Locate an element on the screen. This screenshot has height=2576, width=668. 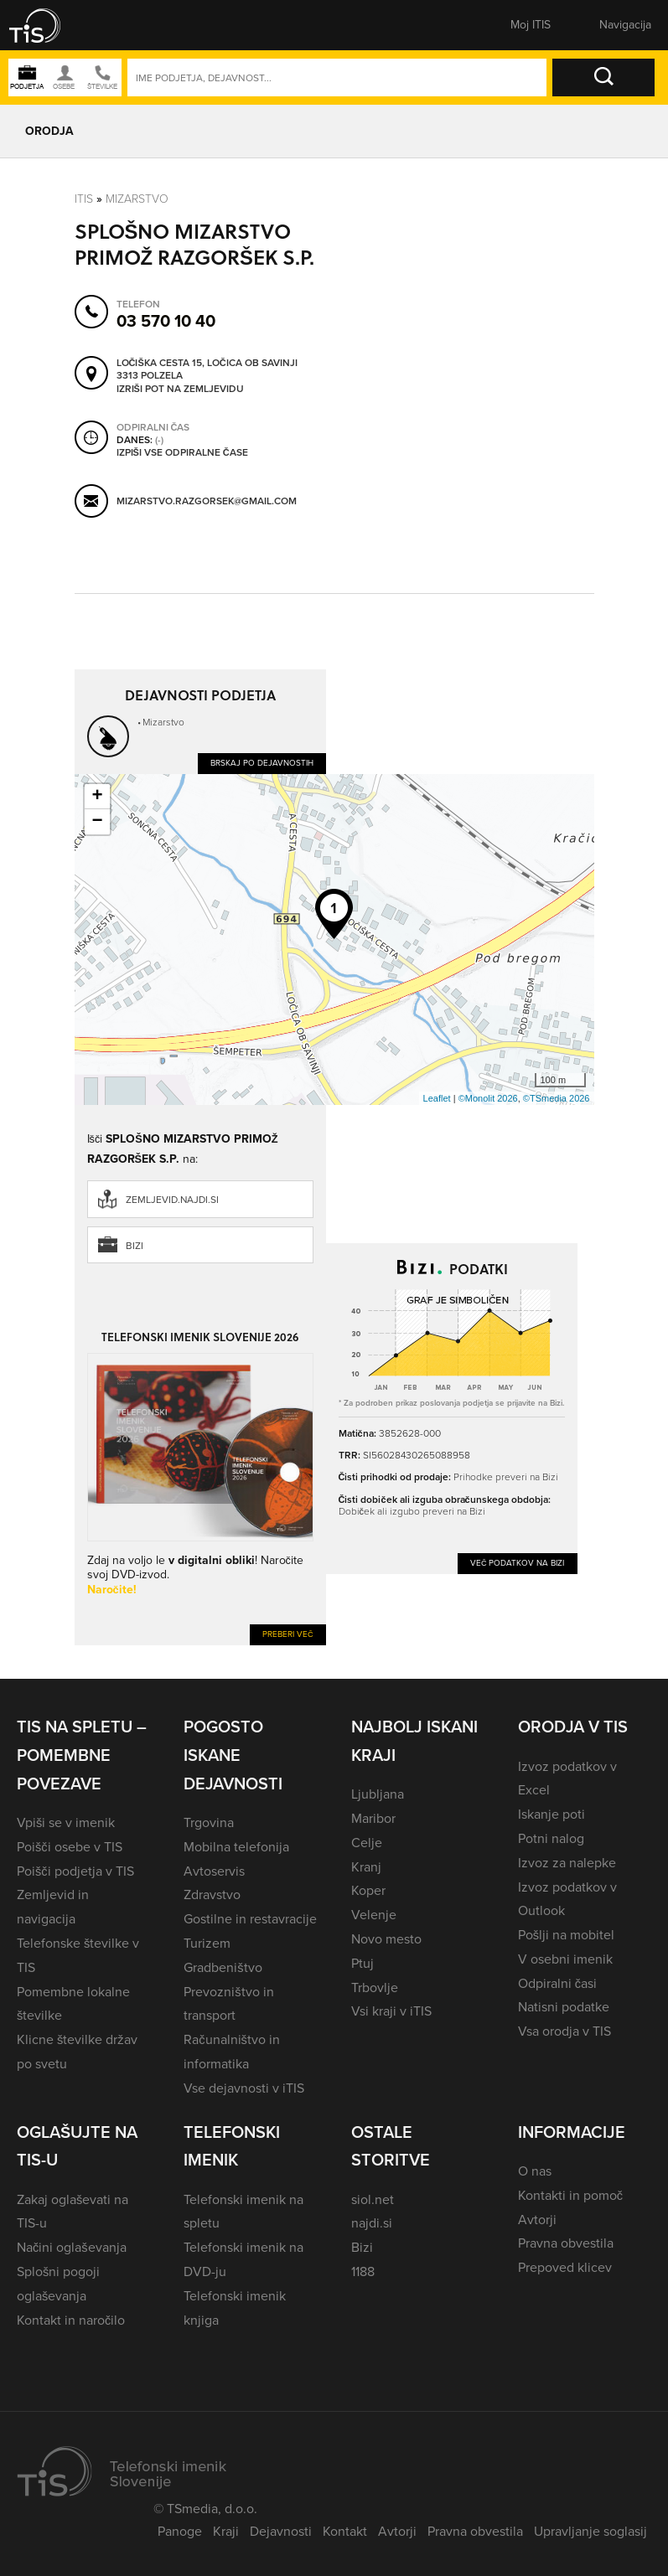
Ločiška cesta 15, Ločica ob Savinji 3313 Polzela is located at coordinates (207, 369).